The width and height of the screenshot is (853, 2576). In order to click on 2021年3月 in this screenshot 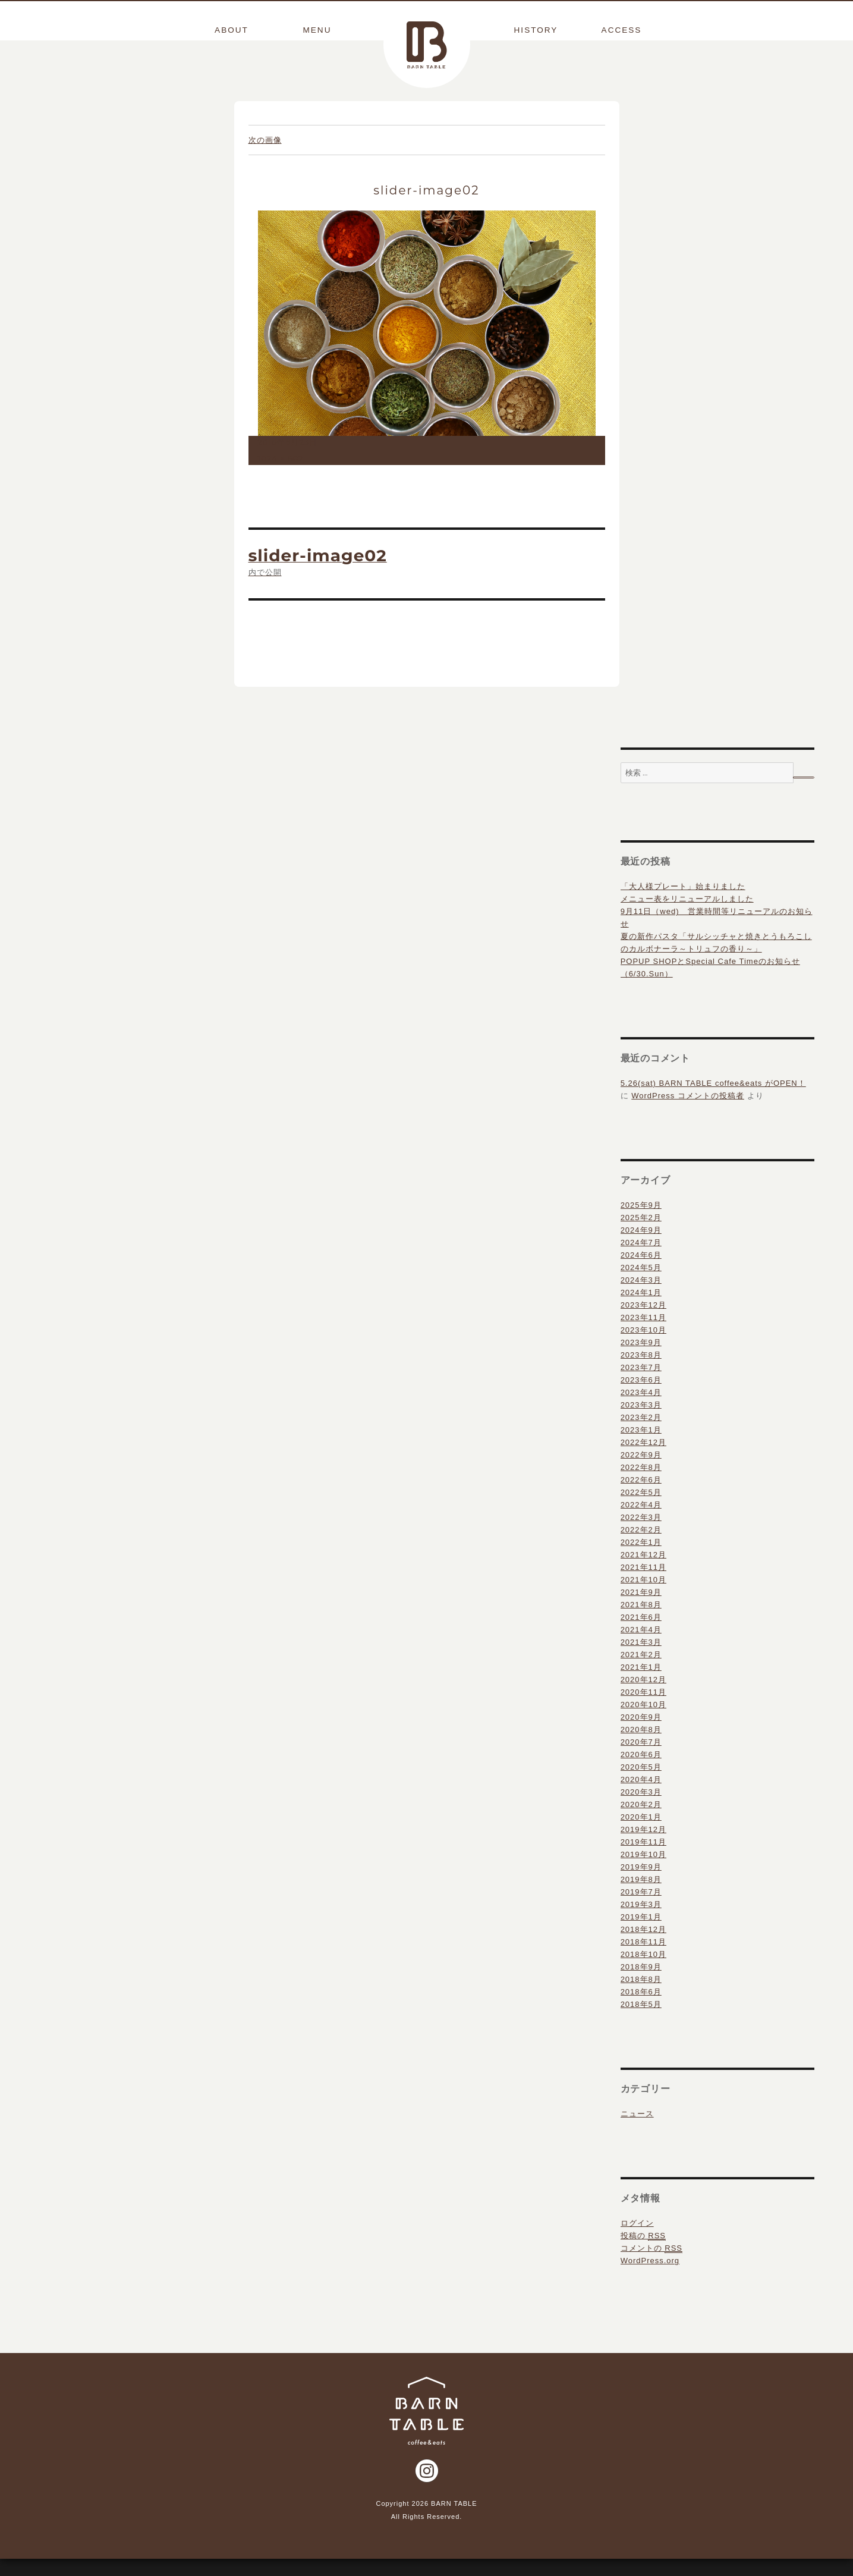, I will do `click(641, 1659)`.